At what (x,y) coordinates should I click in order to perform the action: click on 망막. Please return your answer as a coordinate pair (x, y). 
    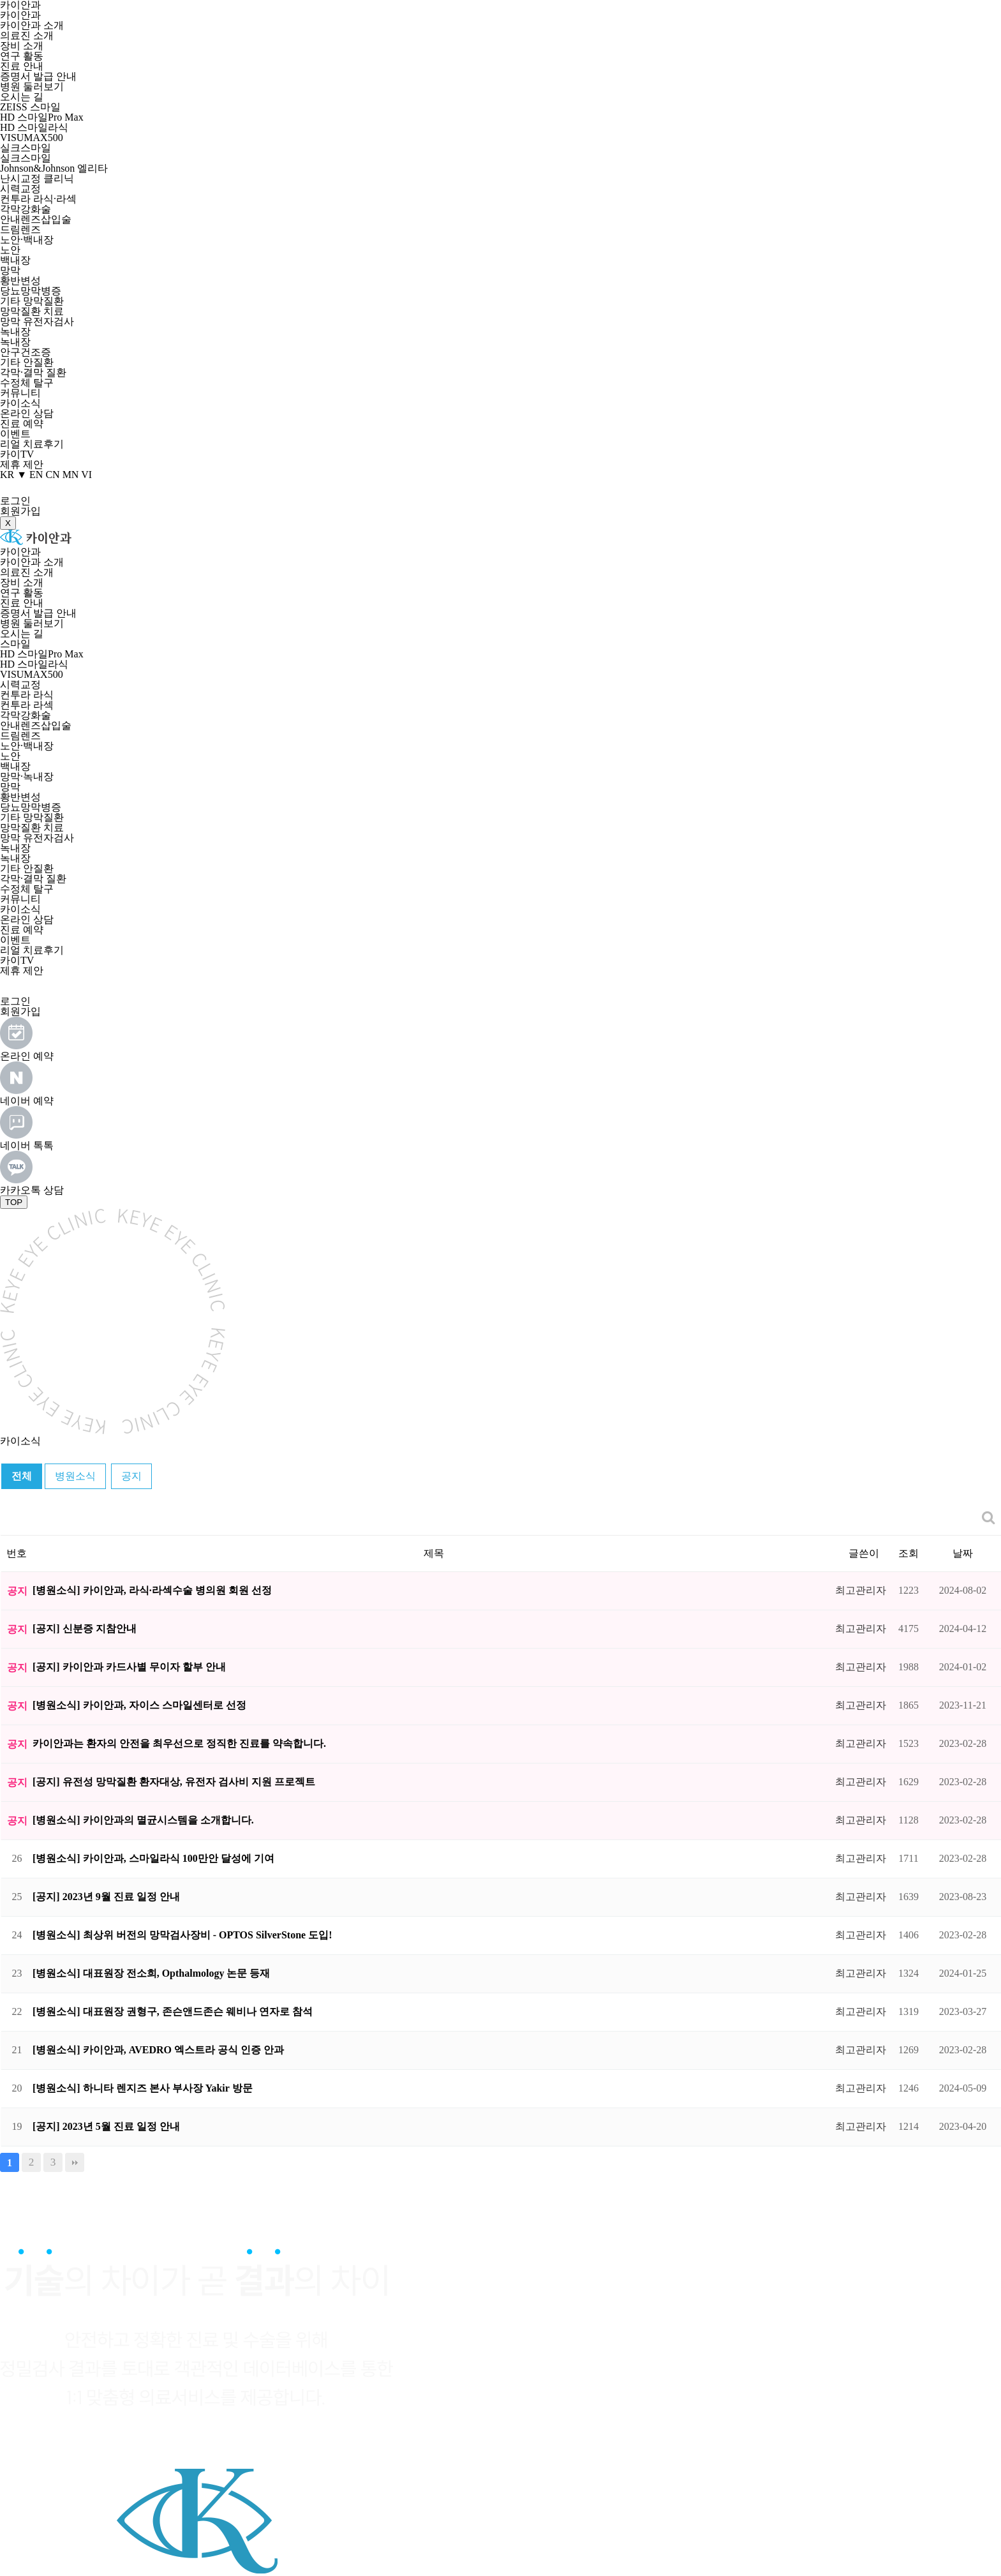
    Looking at the image, I should click on (10, 270).